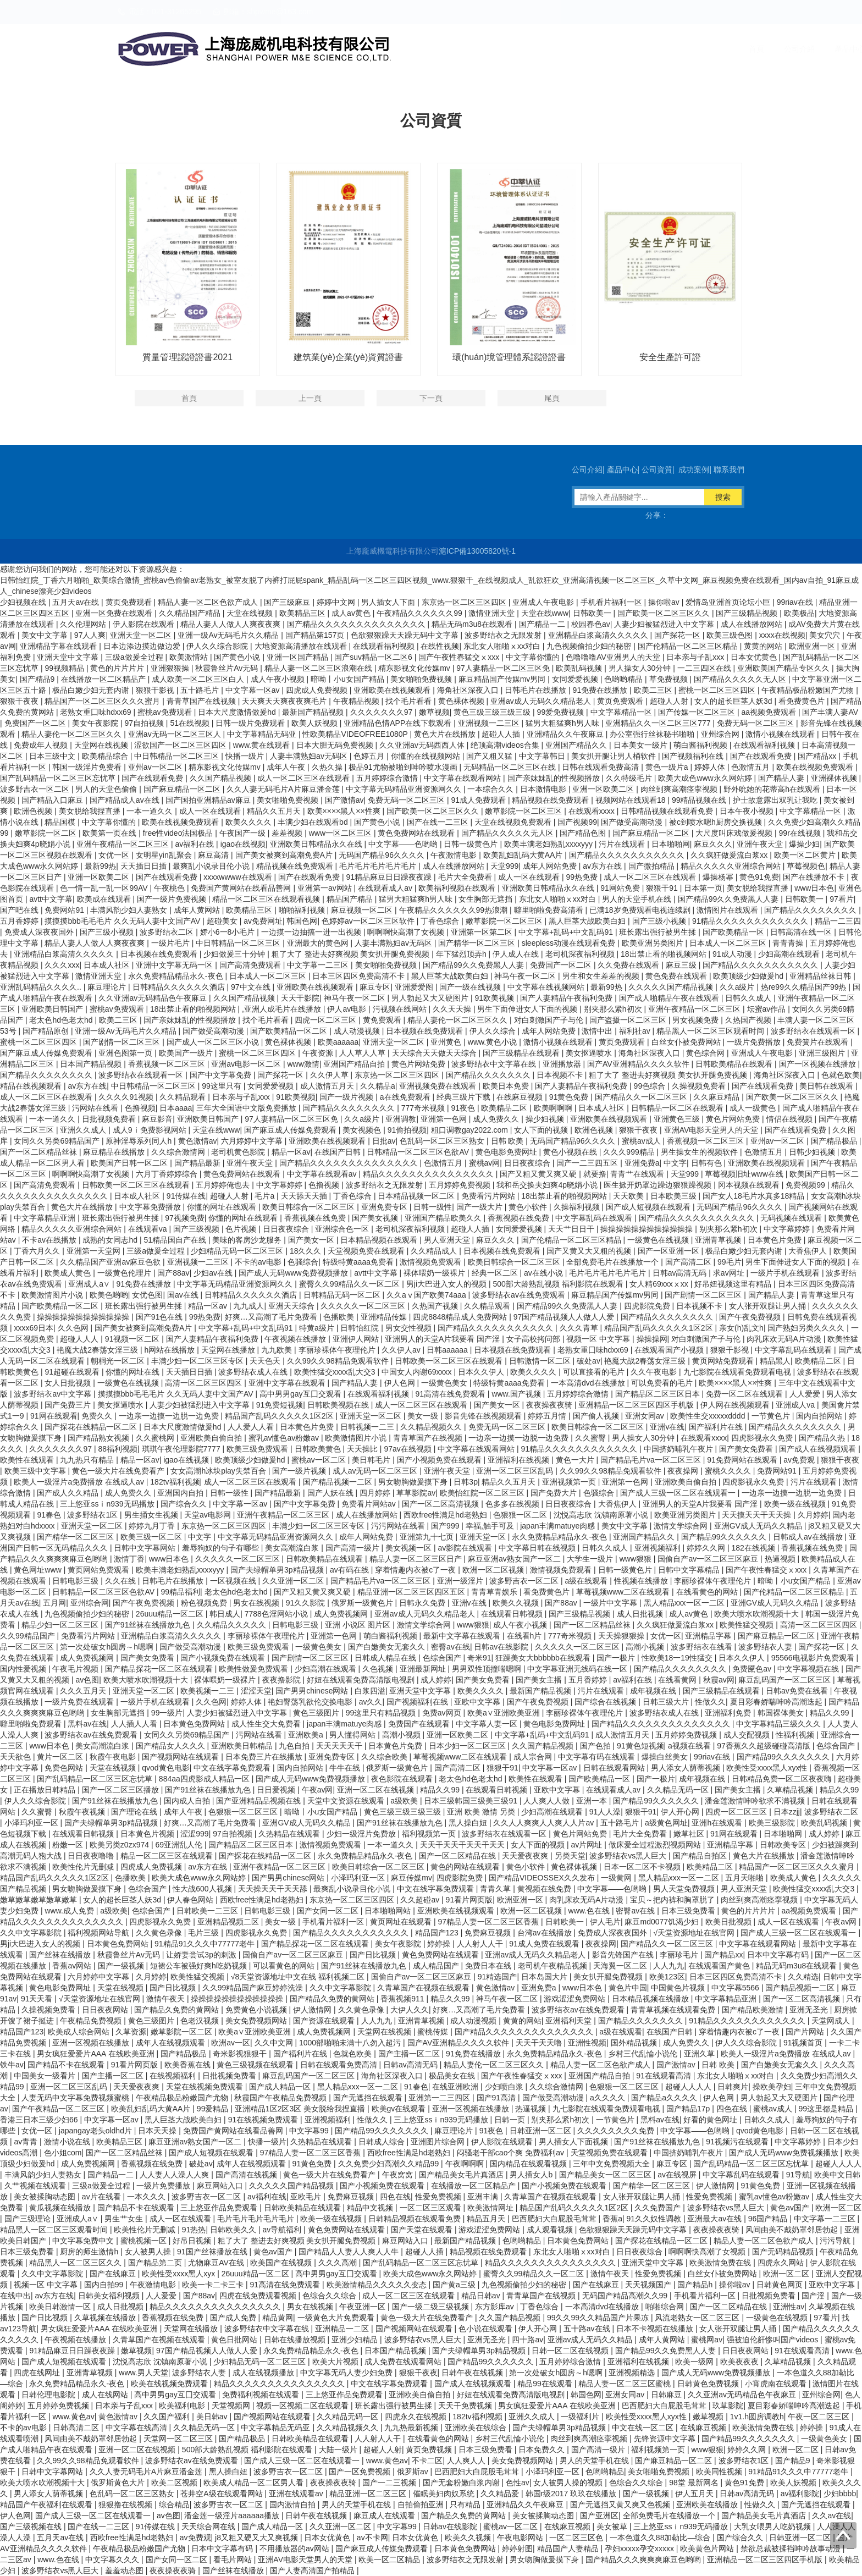 This screenshot has height=2576, width=862. Describe the element at coordinates (385, 2515) in the screenshot. I see `麻豆成人在线观看` at that location.